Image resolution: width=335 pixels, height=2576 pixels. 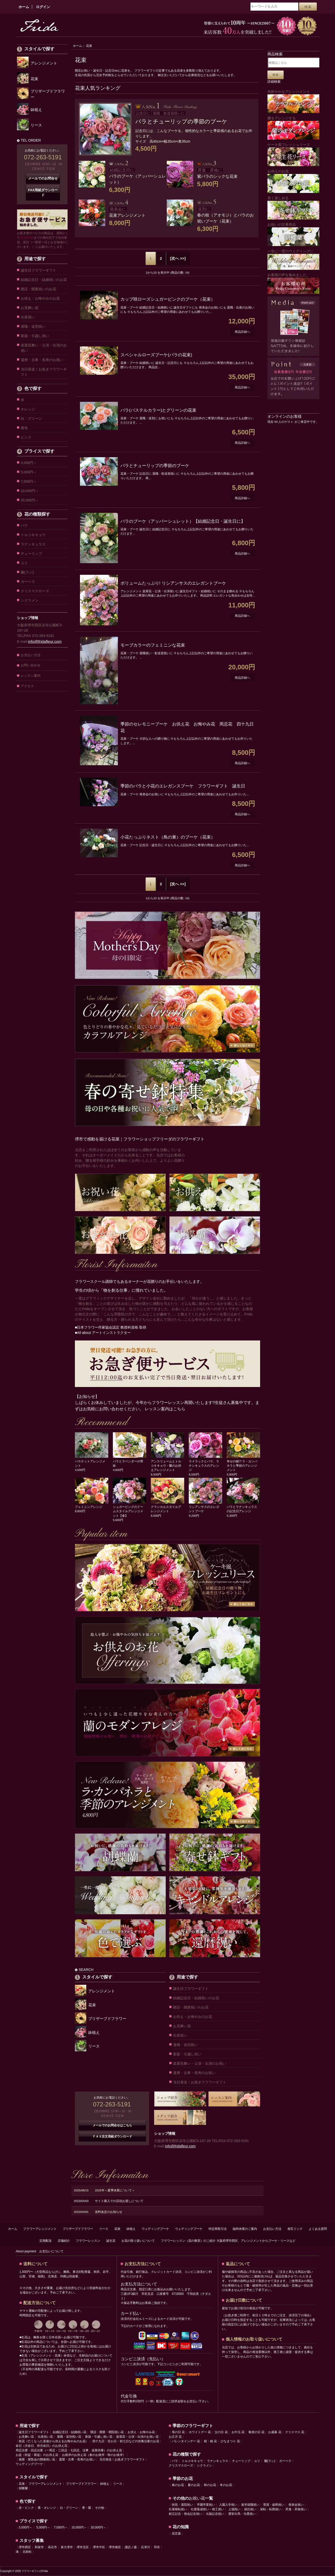 What do you see at coordinates (293, 207) in the screenshot?
I see `長く楽しめる` at bounding box center [293, 207].